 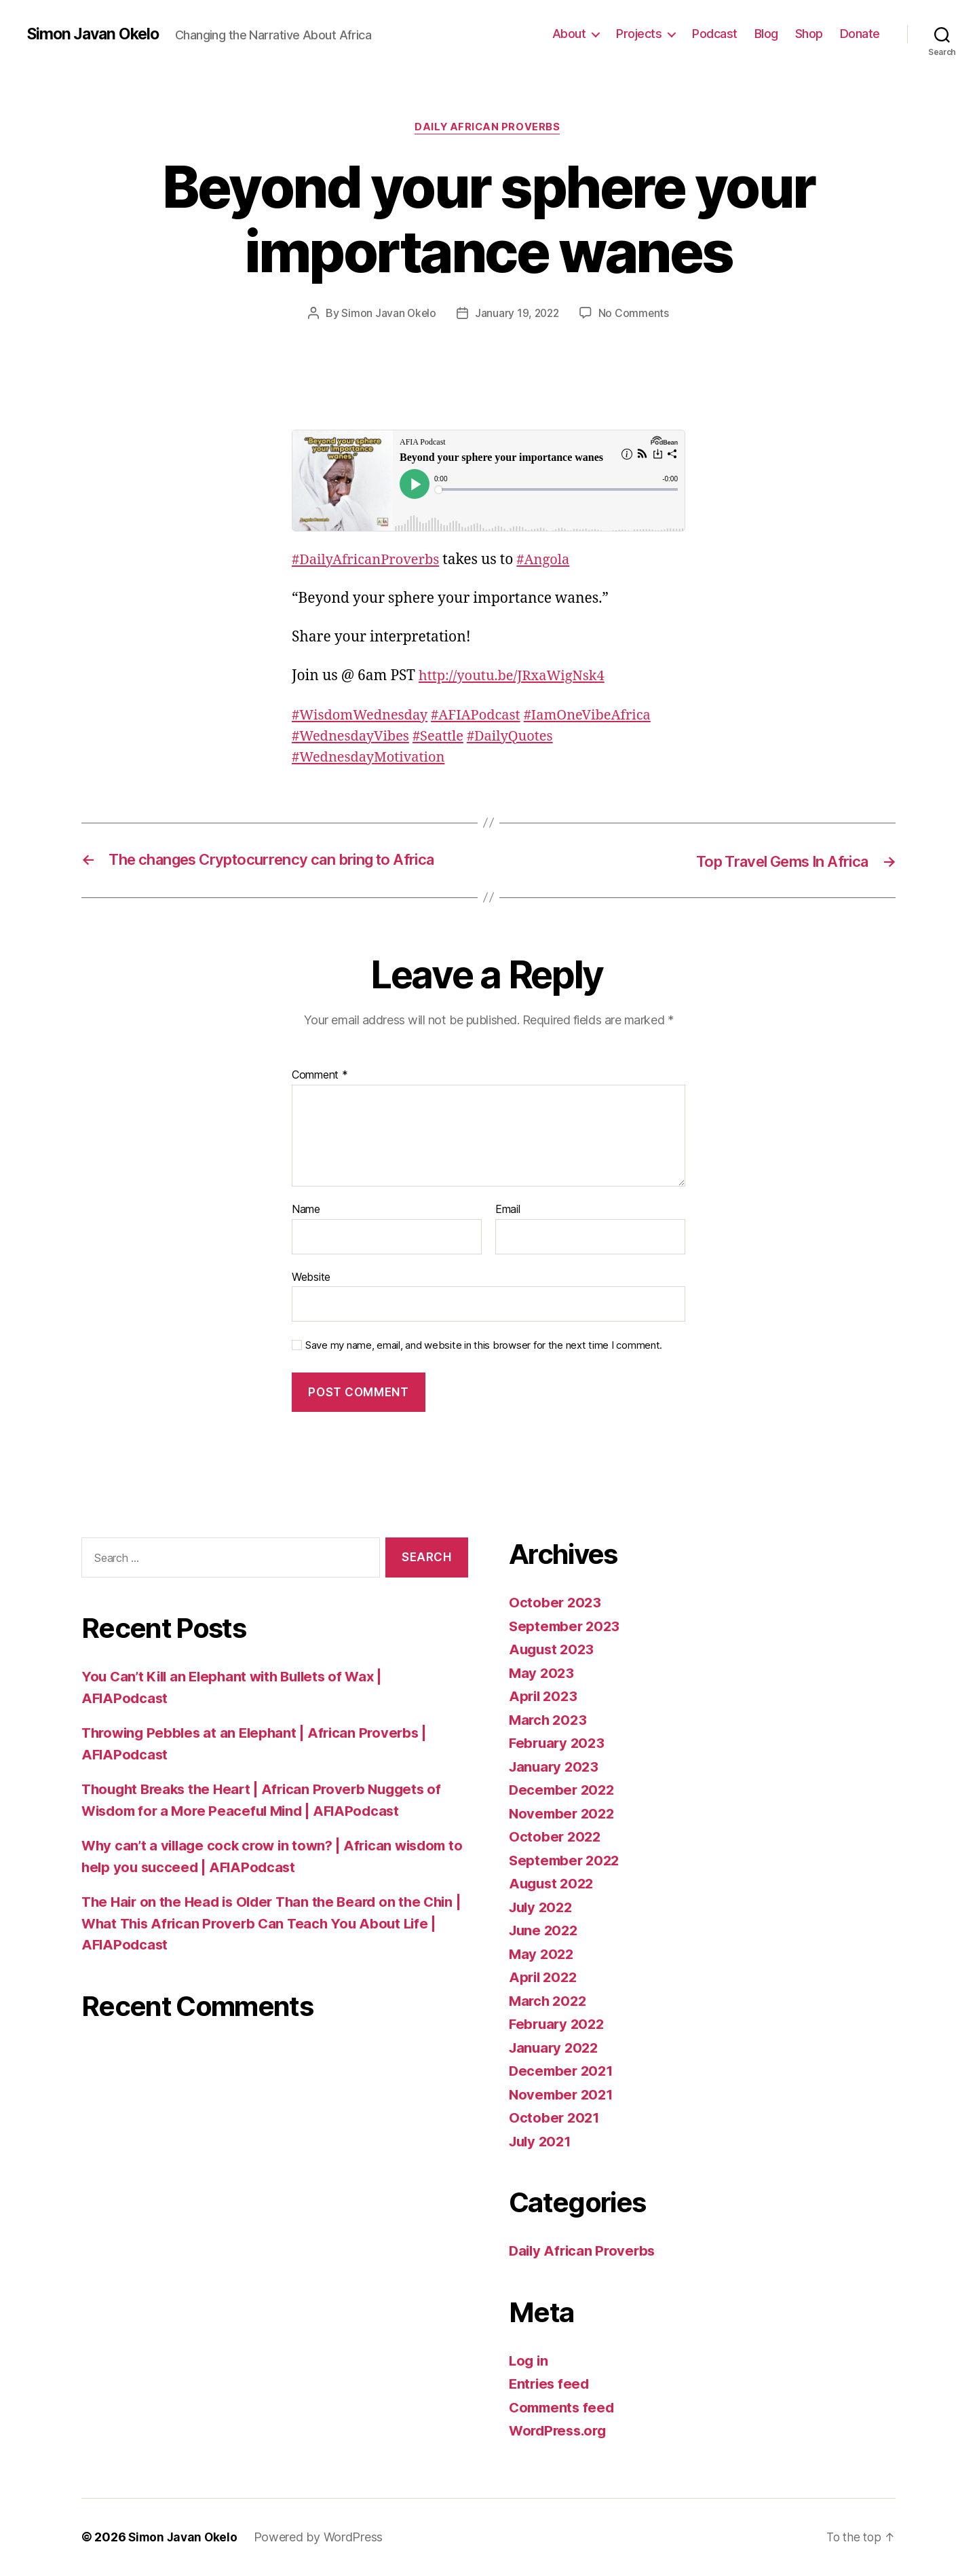 I want to click on Daily African Proverbs, so click(x=488, y=128).